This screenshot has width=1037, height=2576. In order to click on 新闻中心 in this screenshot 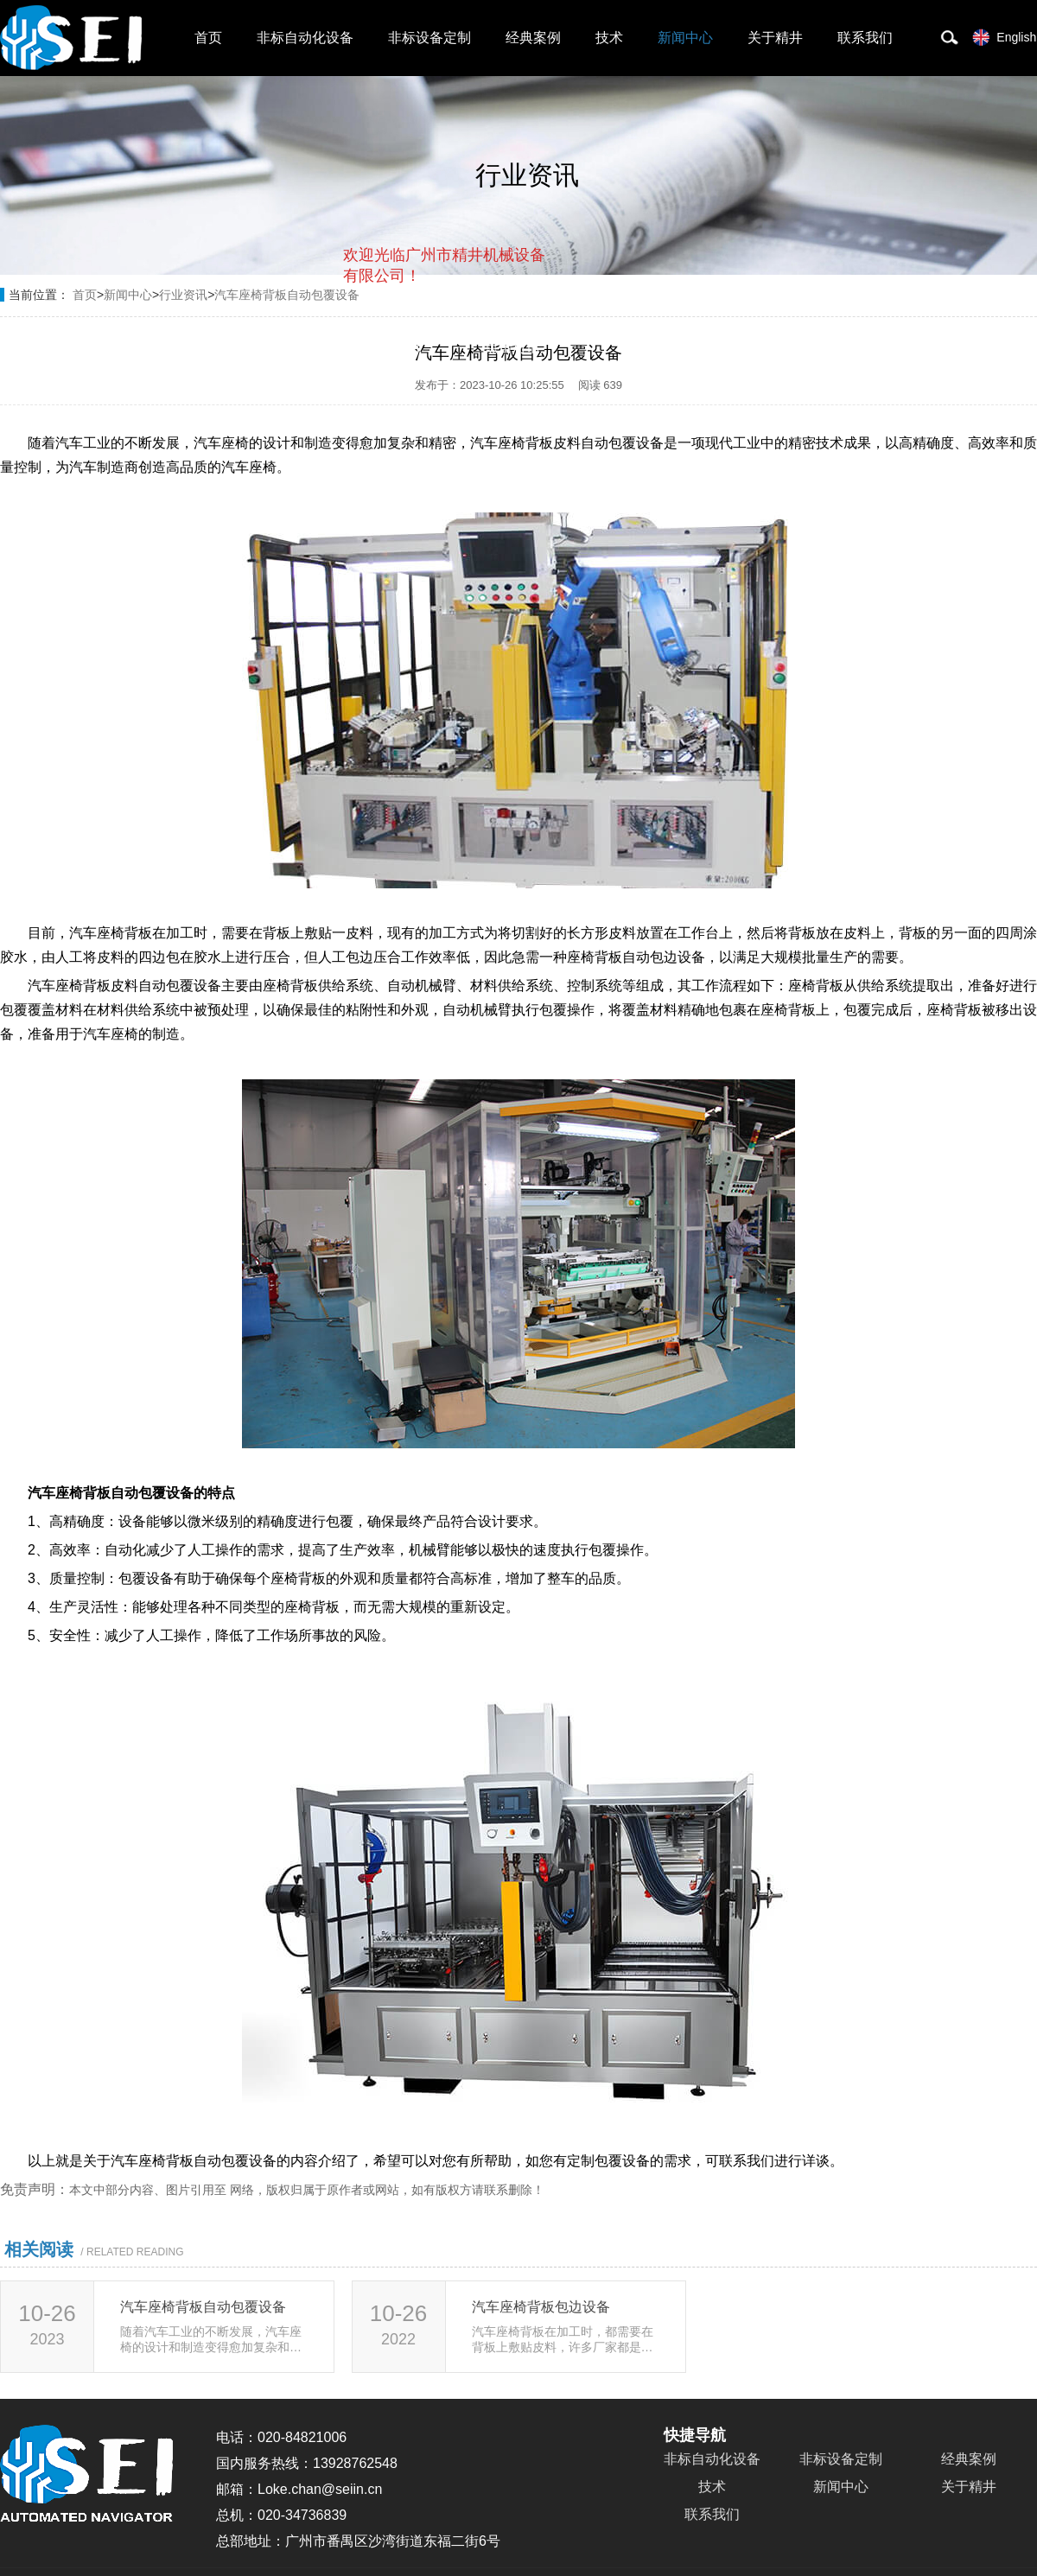, I will do `click(685, 37)`.